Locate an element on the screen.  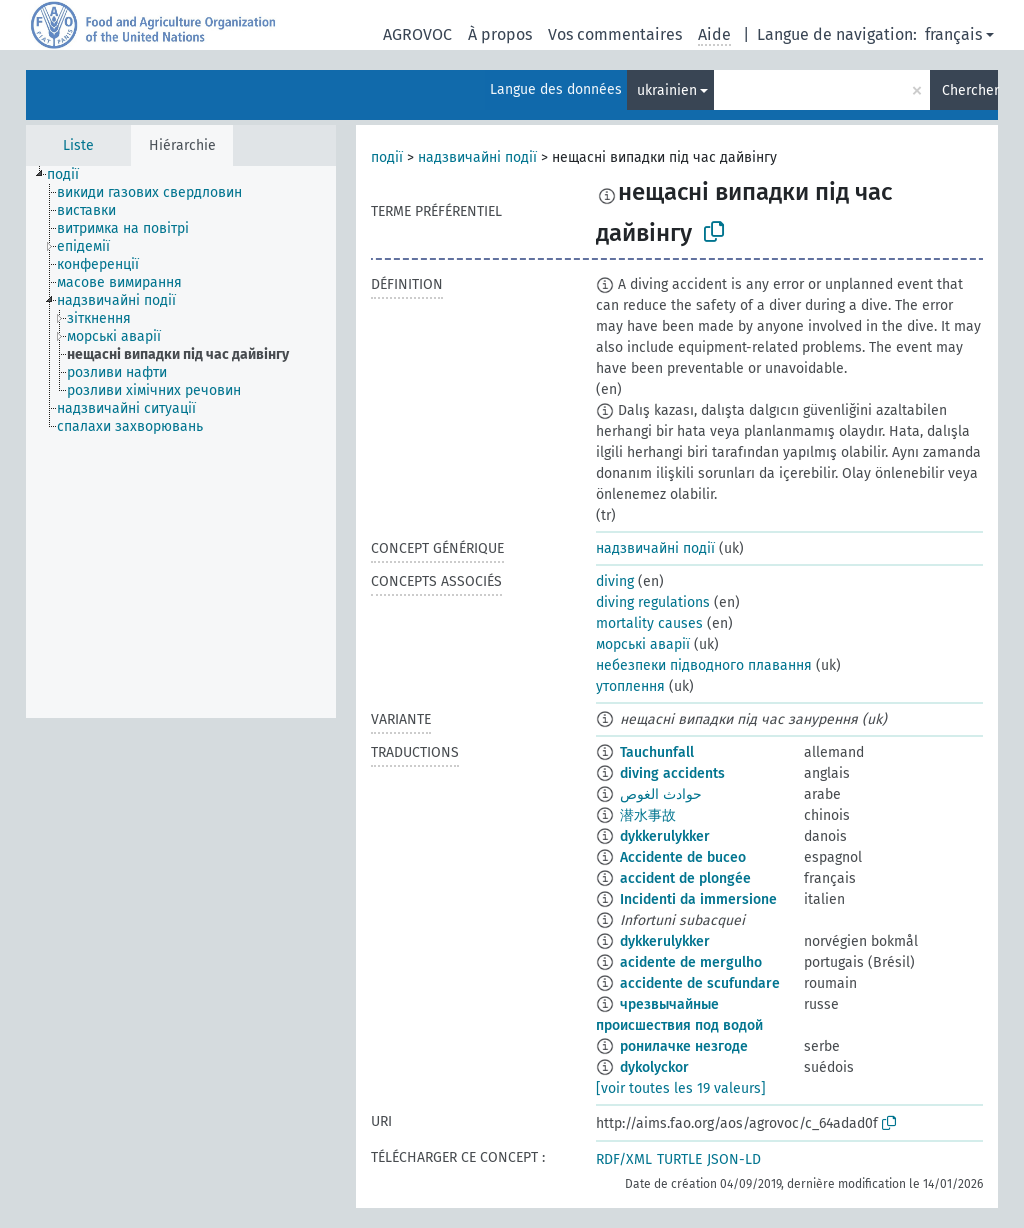
français is located at coordinates (953, 34).